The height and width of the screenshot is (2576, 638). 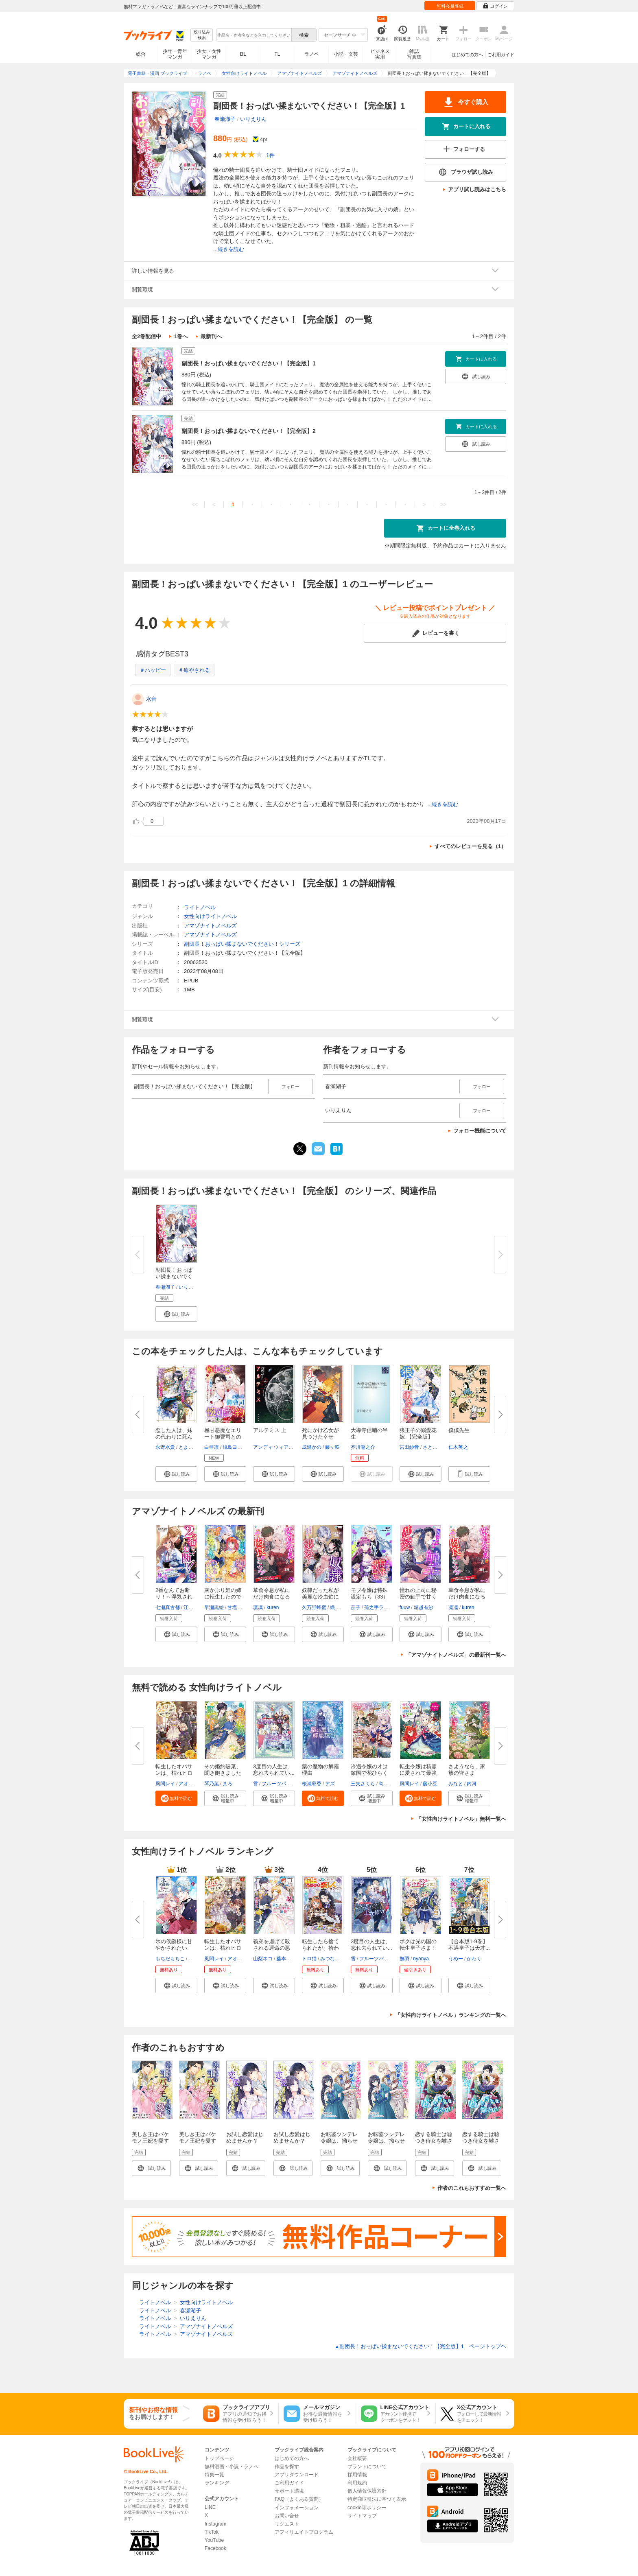 I want to click on 春瀬湖子, so click(x=225, y=119).